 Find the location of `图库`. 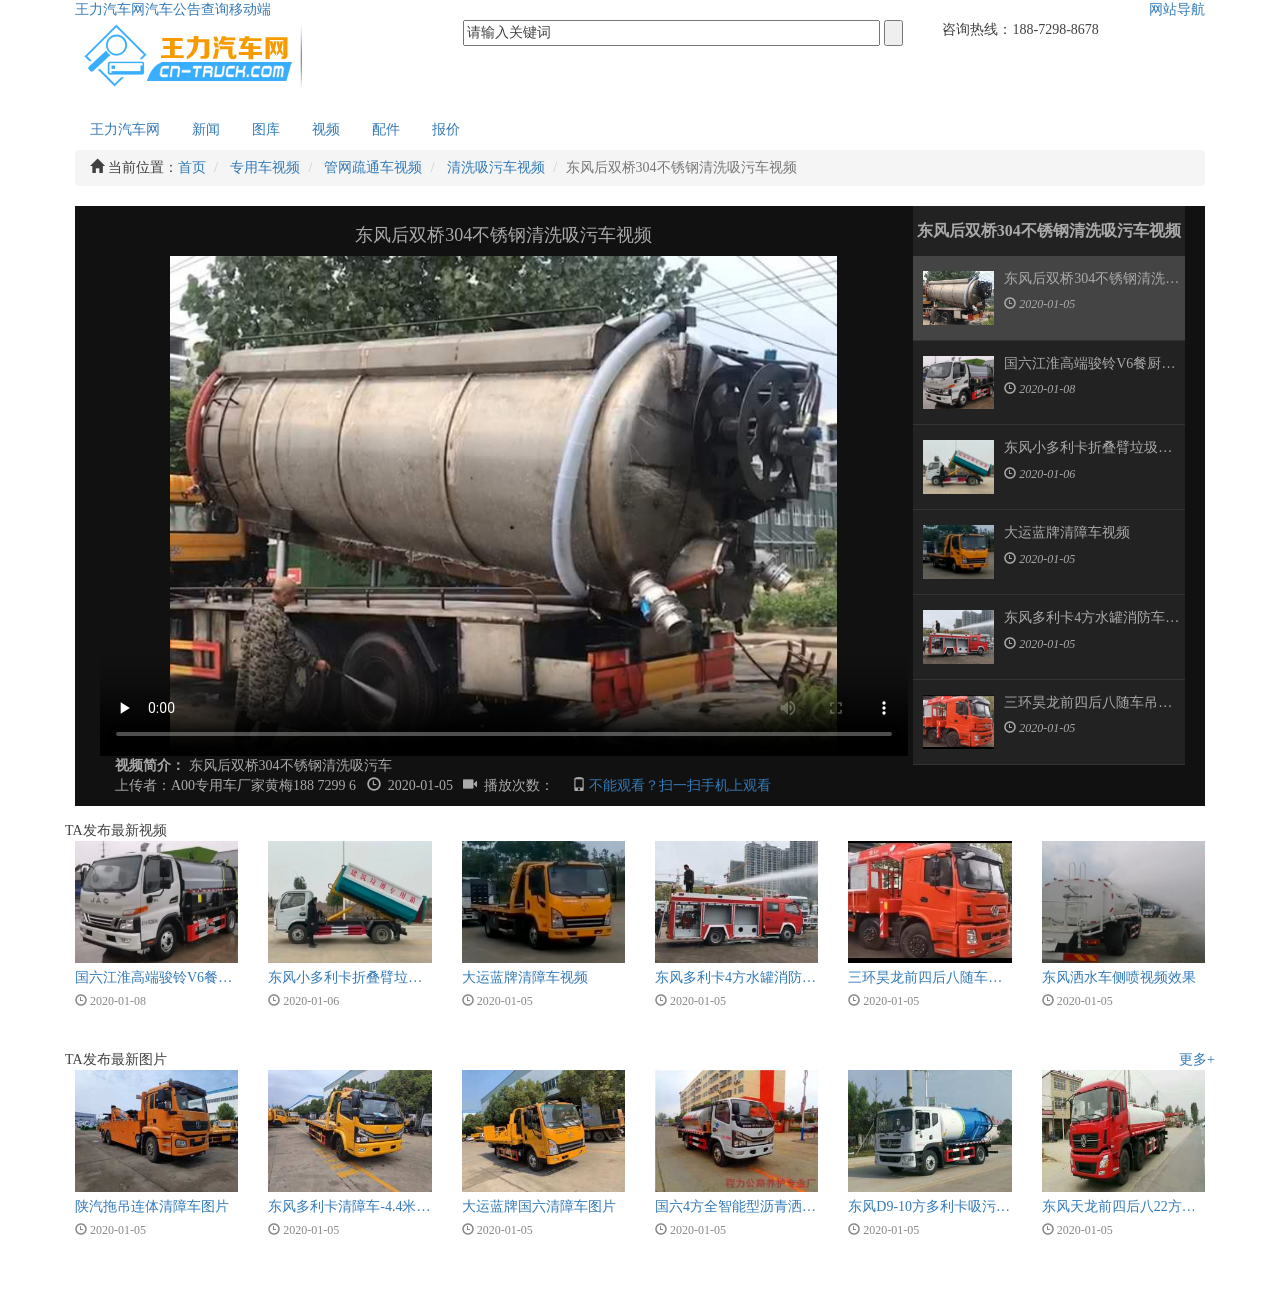

图库 is located at coordinates (266, 129).